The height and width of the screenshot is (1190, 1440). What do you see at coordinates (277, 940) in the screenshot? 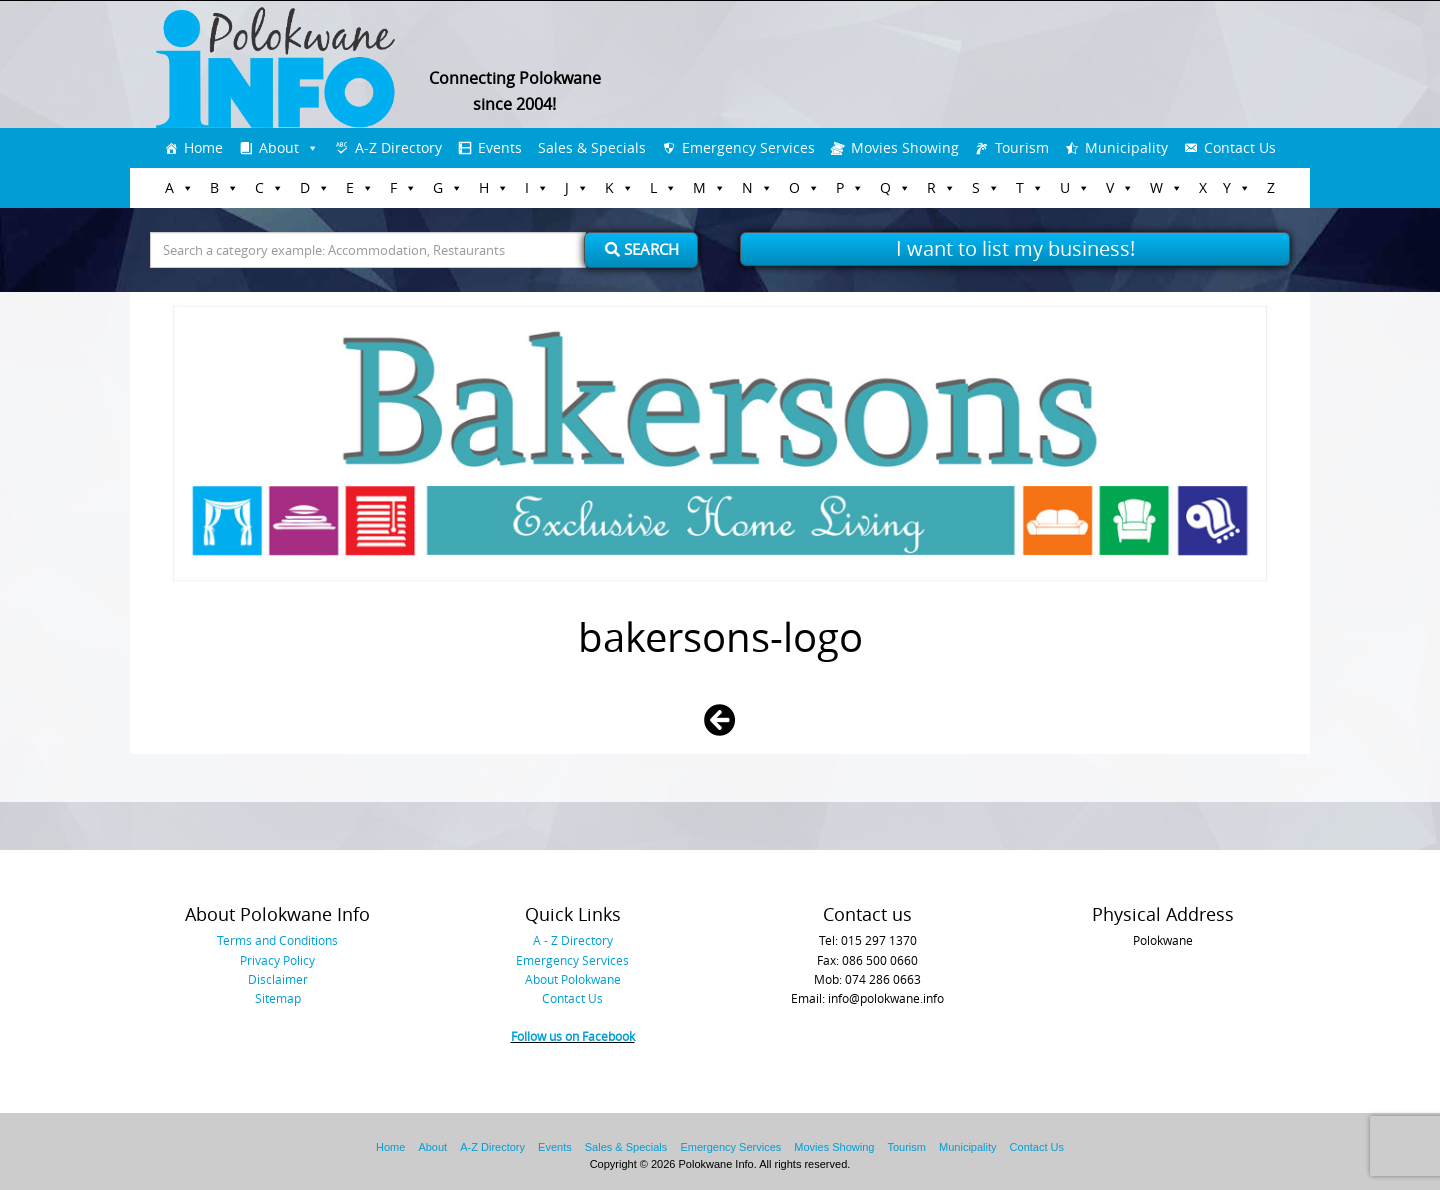
I see `Terms and Conditions` at bounding box center [277, 940].